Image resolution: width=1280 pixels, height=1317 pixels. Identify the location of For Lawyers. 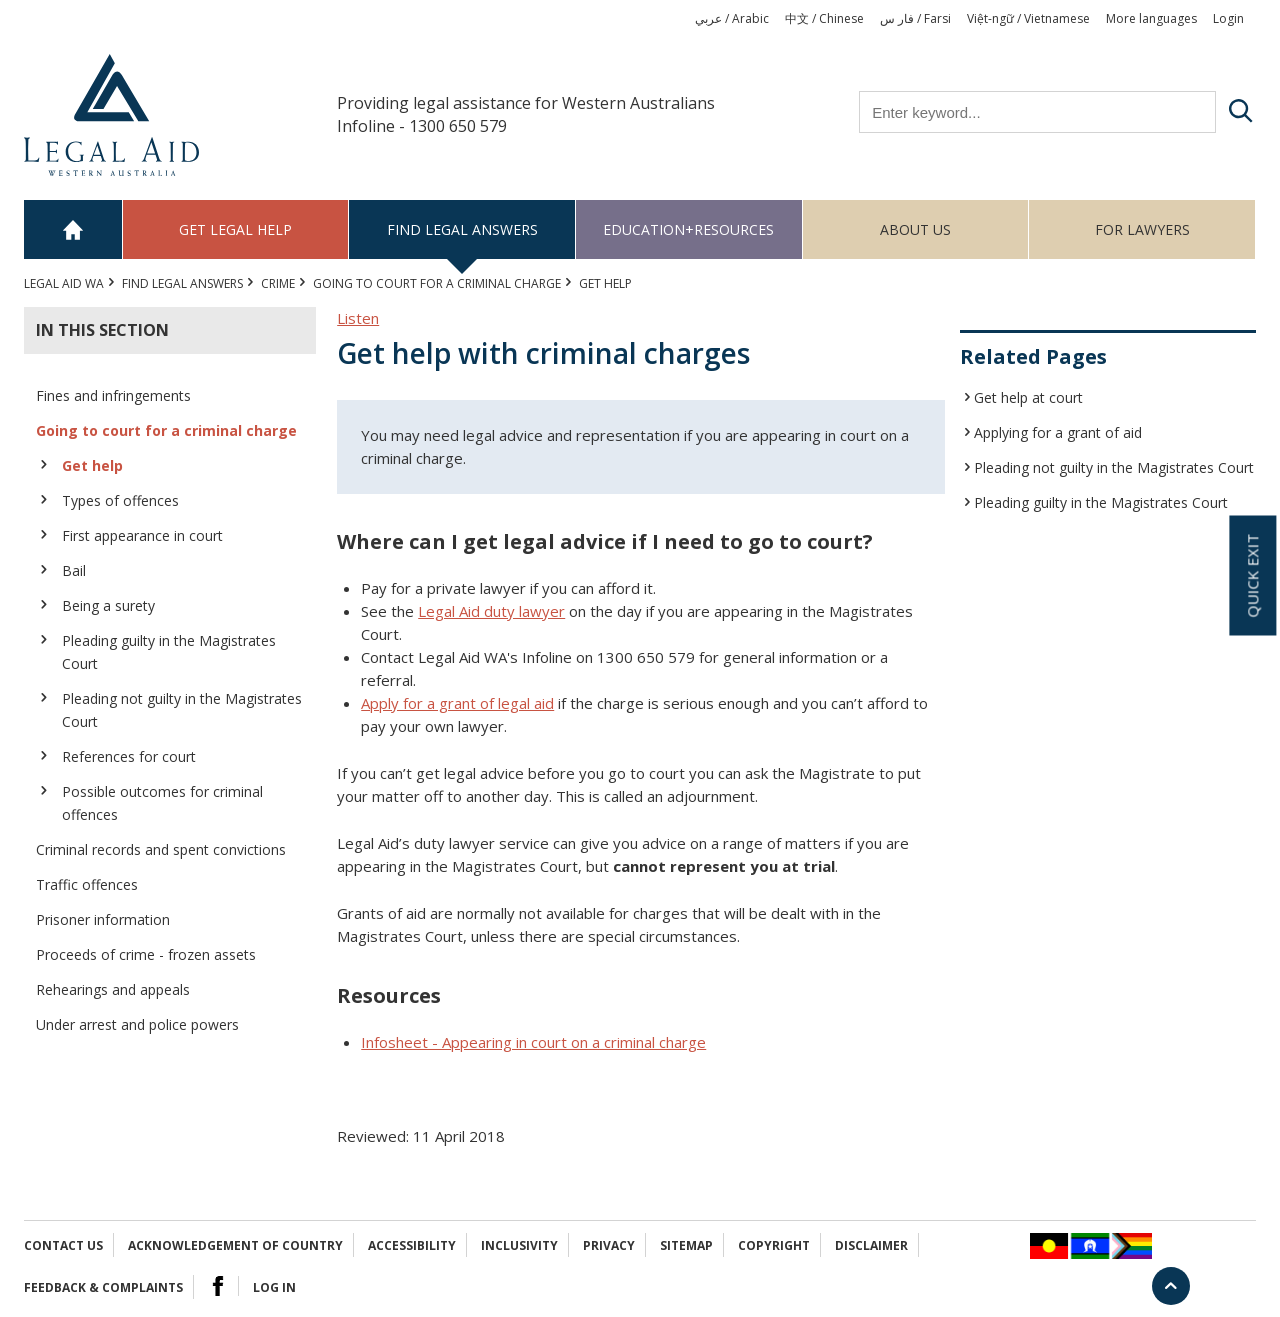
(1142, 229).